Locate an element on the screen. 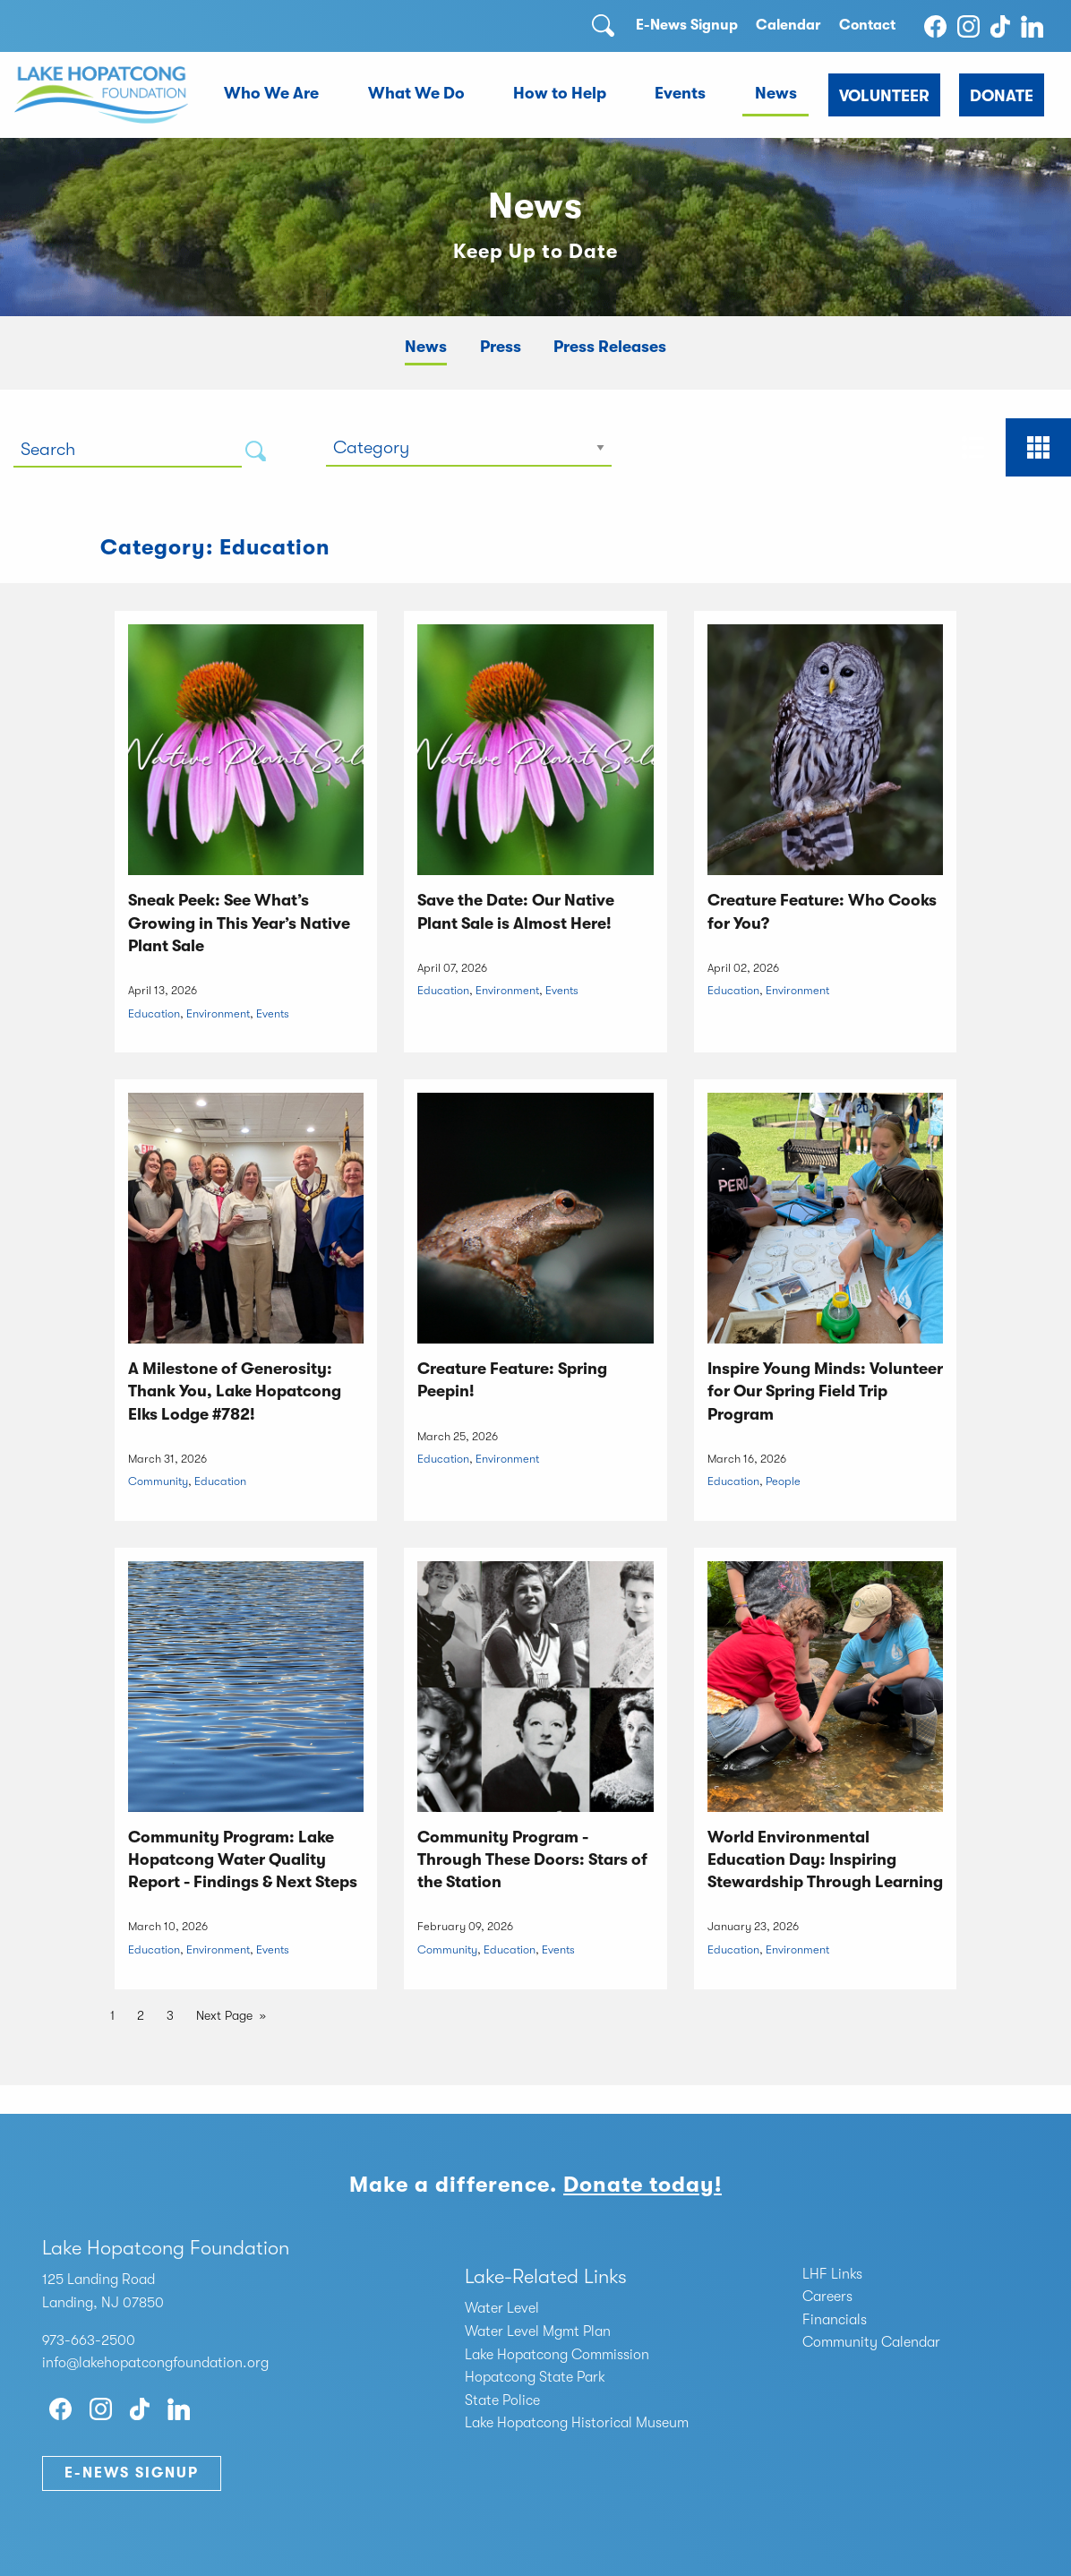 This screenshot has width=1071, height=2576. Water Level is located at coordinates (502, 2308).